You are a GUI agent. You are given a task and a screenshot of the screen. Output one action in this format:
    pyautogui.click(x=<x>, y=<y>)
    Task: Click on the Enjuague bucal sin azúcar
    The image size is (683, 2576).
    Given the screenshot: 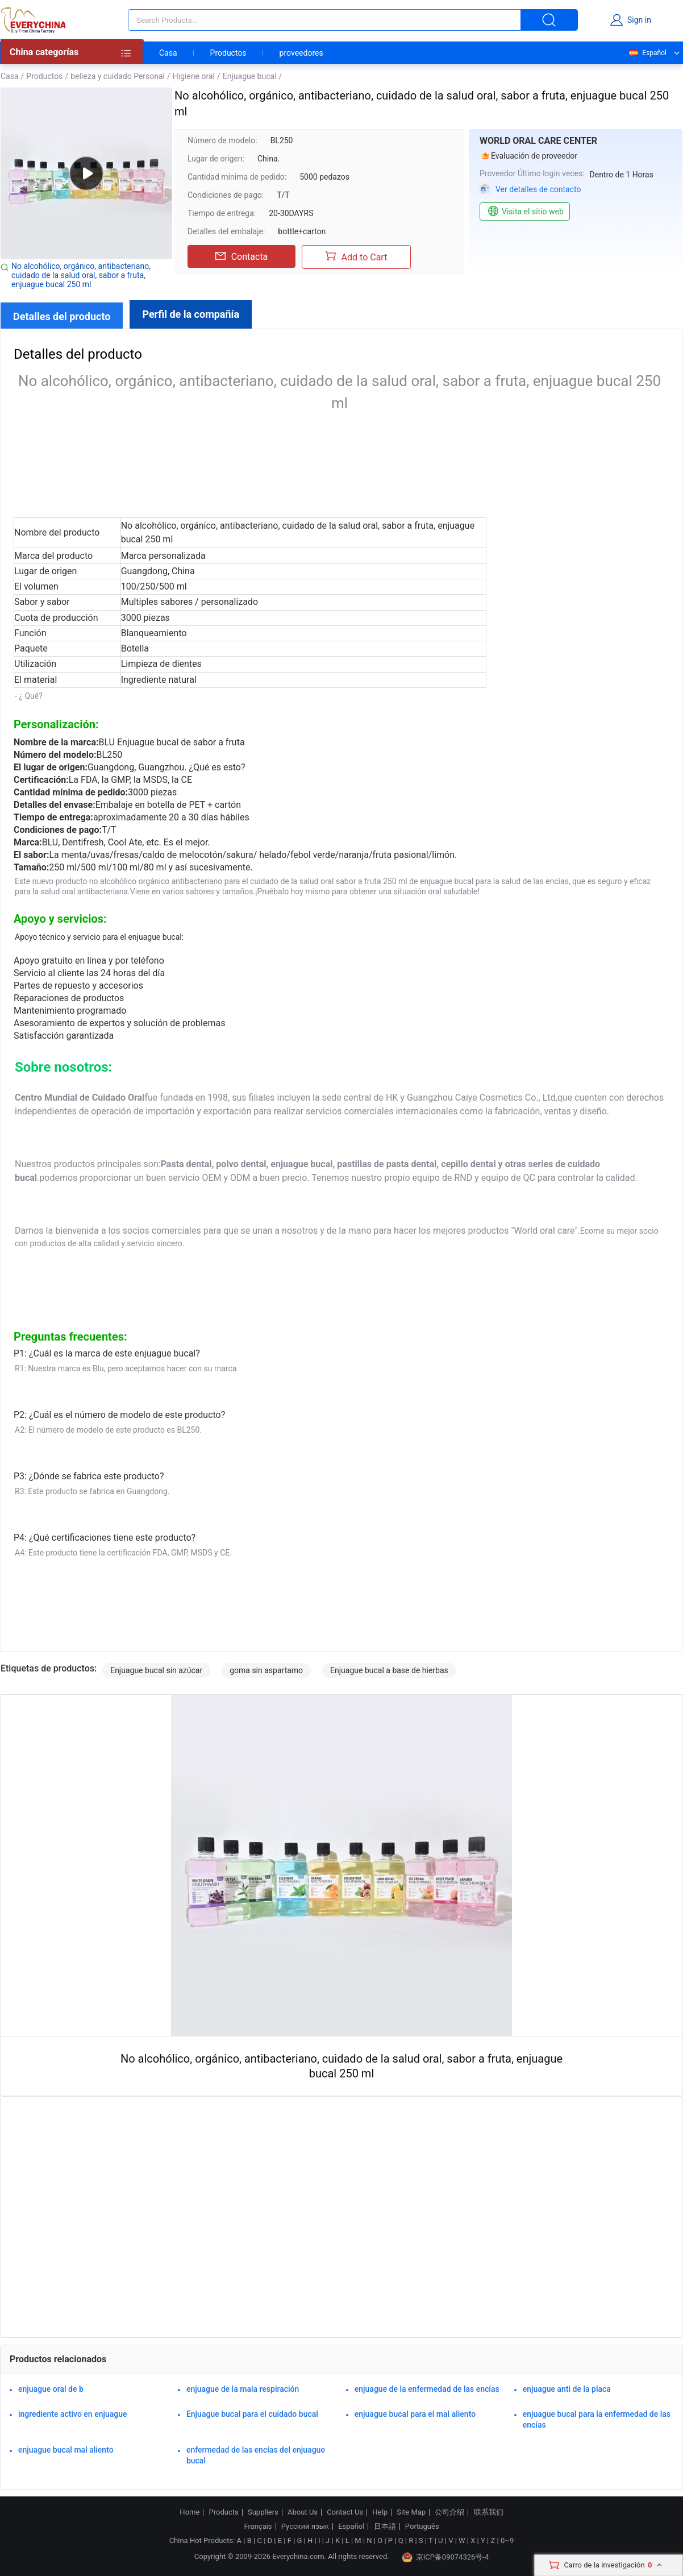 What is the action you would take?
    pyautogui.click(x=156, y=1670)
    